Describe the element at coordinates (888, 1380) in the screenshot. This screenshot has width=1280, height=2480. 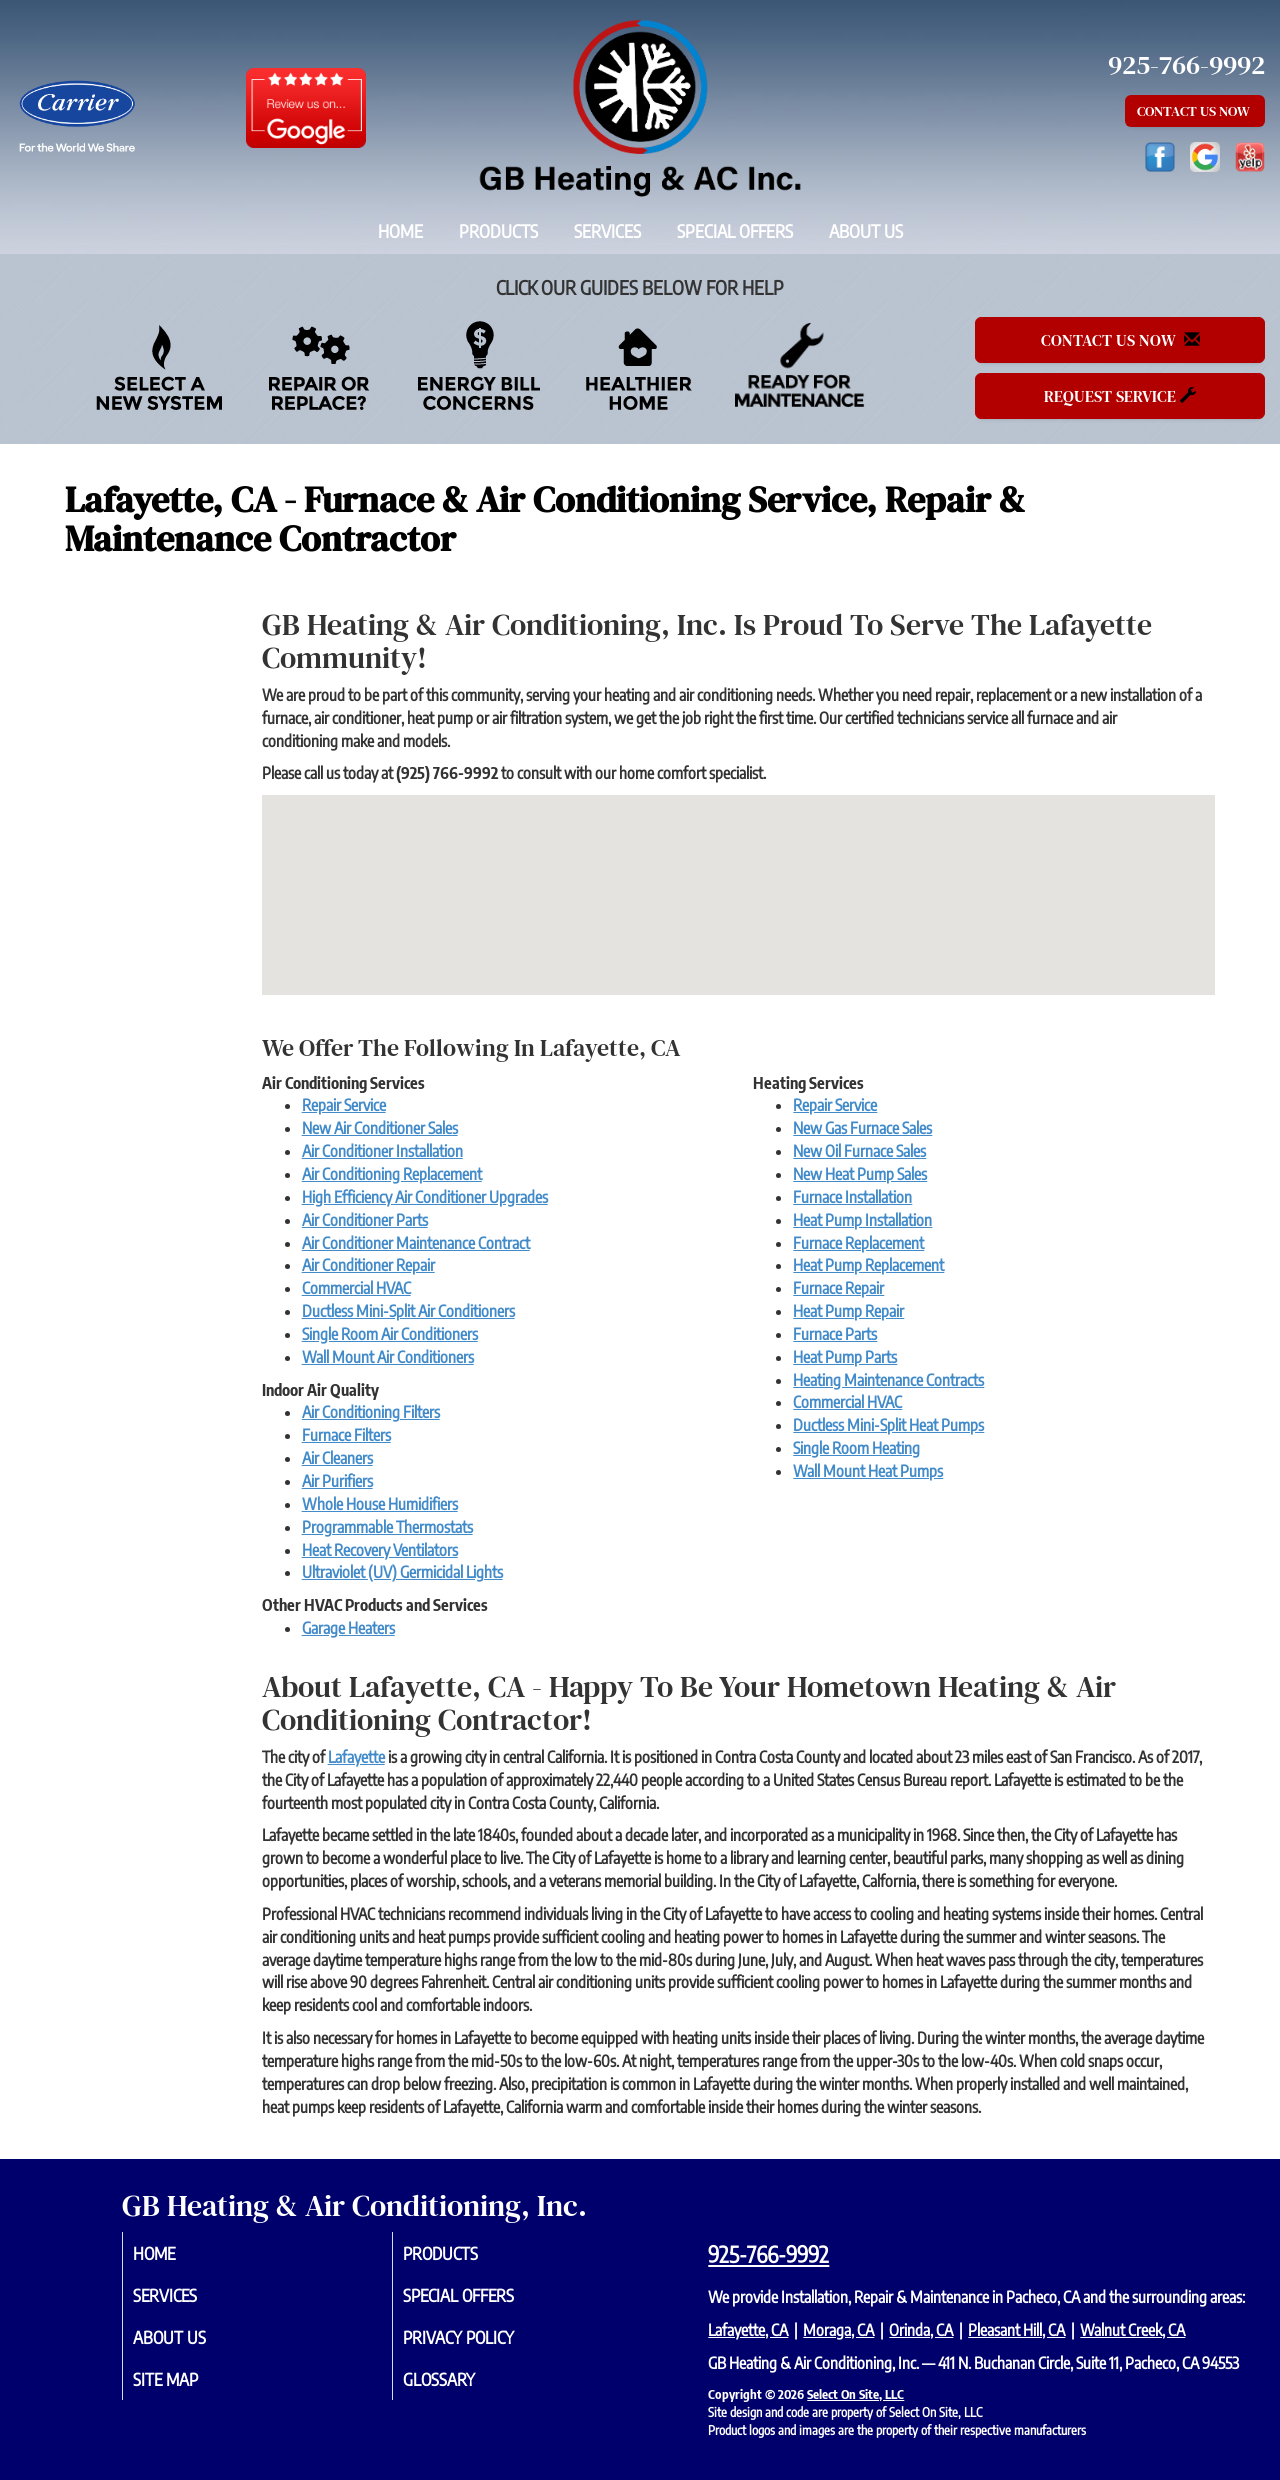
I see `Heating Maintenance Contracts` at that location.